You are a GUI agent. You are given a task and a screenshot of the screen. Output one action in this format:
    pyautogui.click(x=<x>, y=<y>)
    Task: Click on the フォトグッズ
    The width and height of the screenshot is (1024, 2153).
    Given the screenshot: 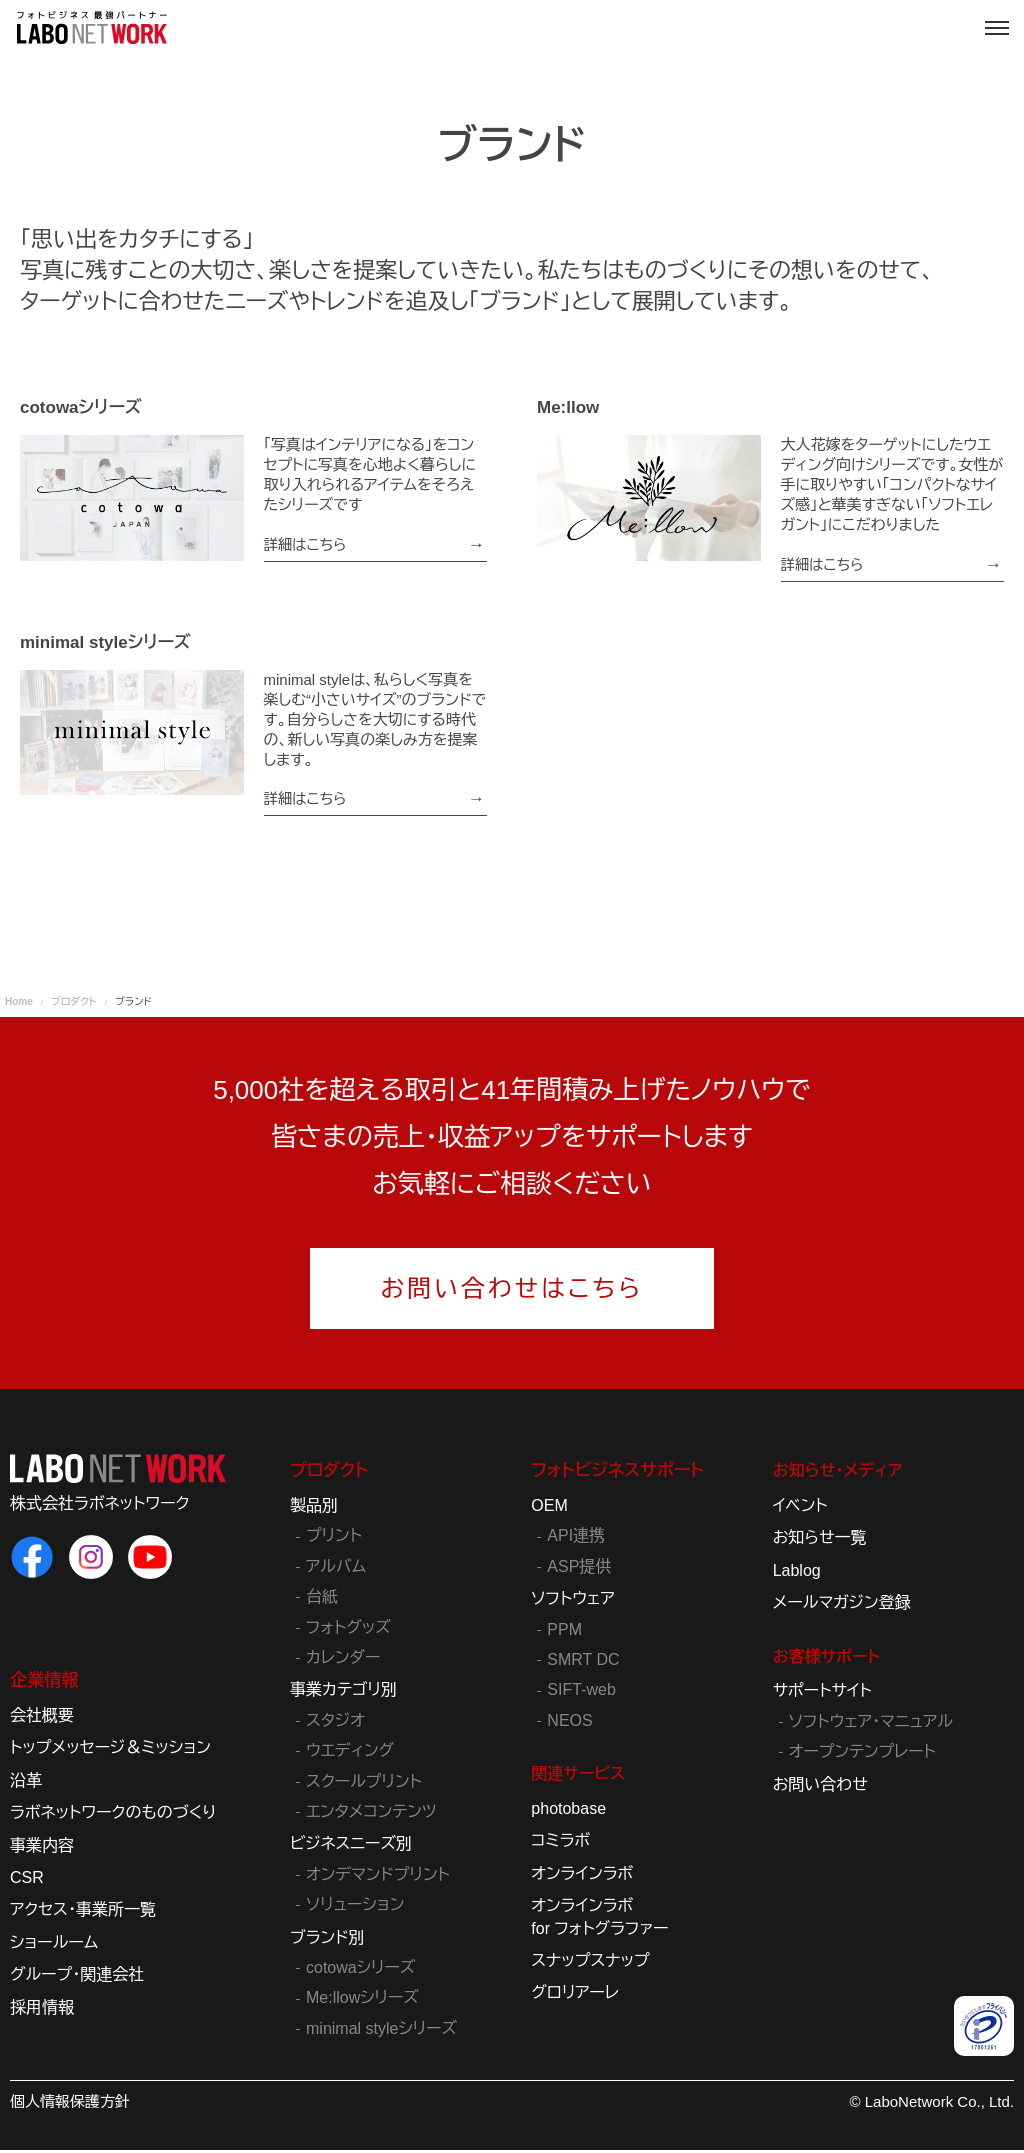 What is the action you would take?
    pyautogui.click(x=348, y=1630)
    